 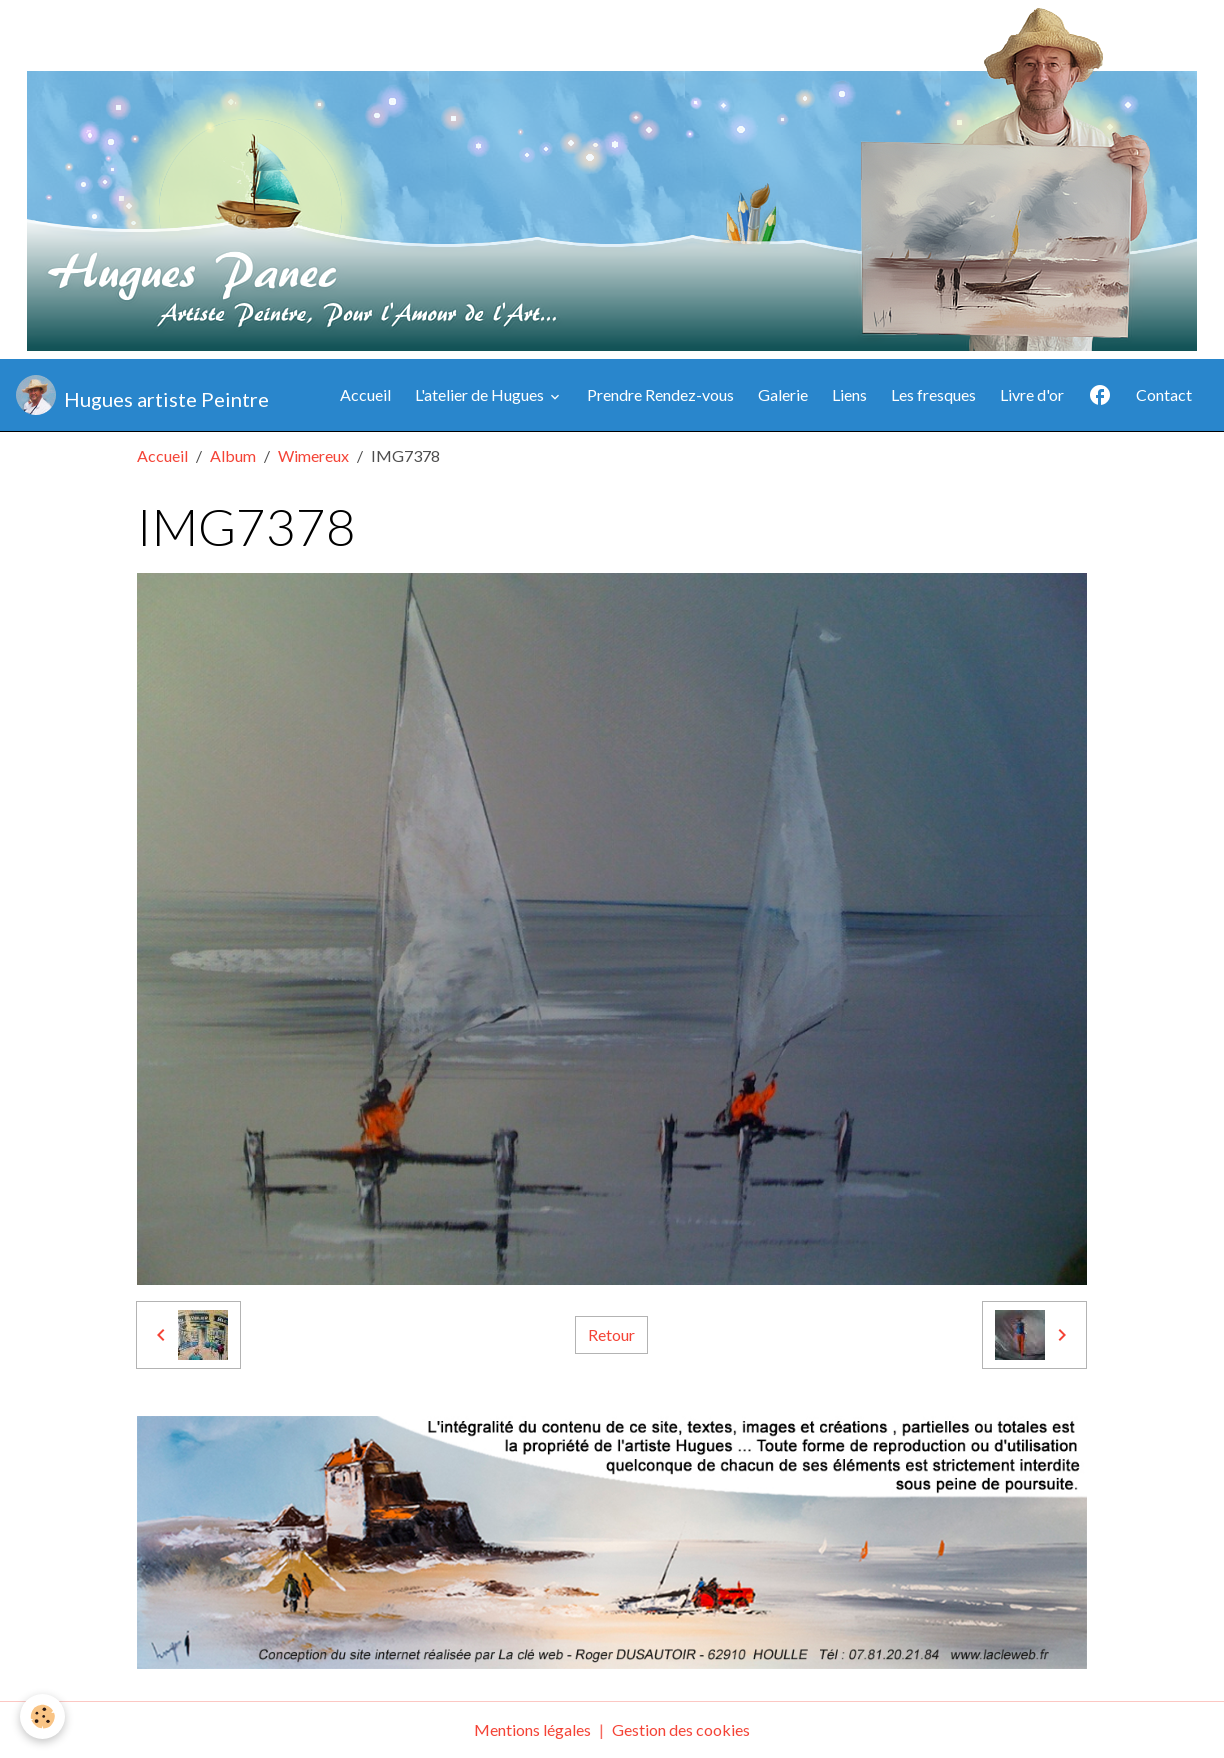 What do you see at coordinates (611, 1334) in the screenshot?
I see `Retour` at bounding box center [611, 1334].